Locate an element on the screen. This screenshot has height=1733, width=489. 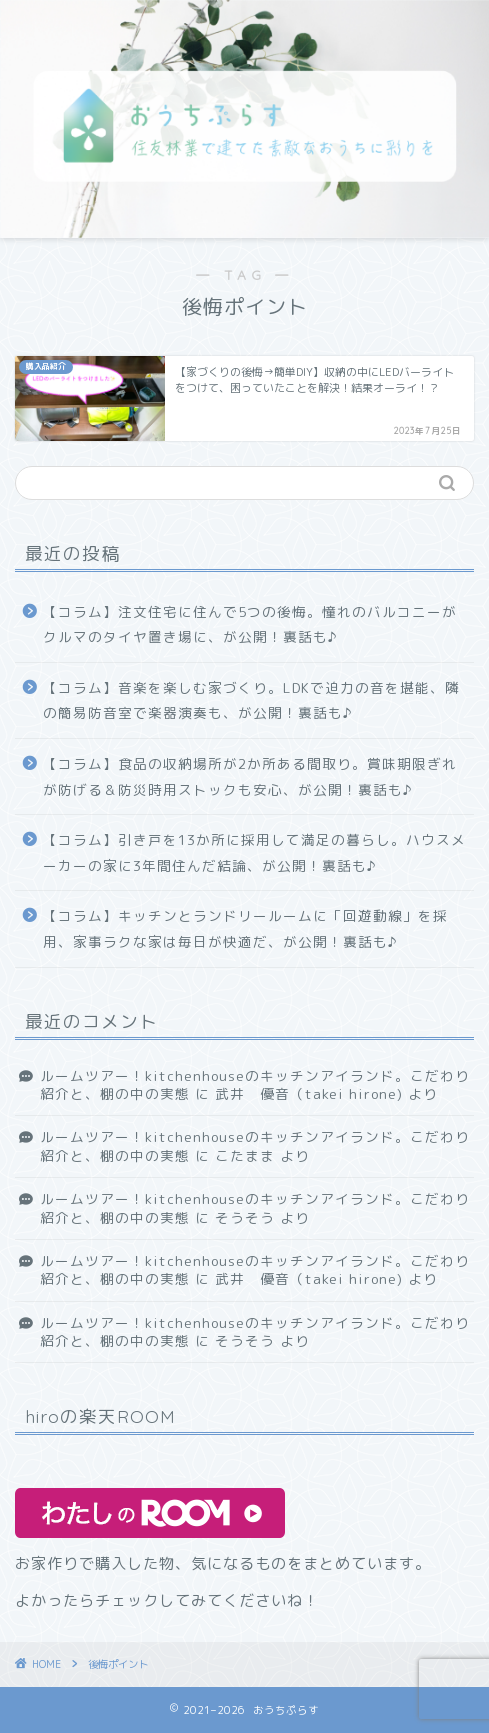
【コラム】キッチンとランドリールームに「回遊動線」を採用、家事ラクな家は毎日が快適だ、が公開！裏話も♪ is located at coordinates (245, 928).